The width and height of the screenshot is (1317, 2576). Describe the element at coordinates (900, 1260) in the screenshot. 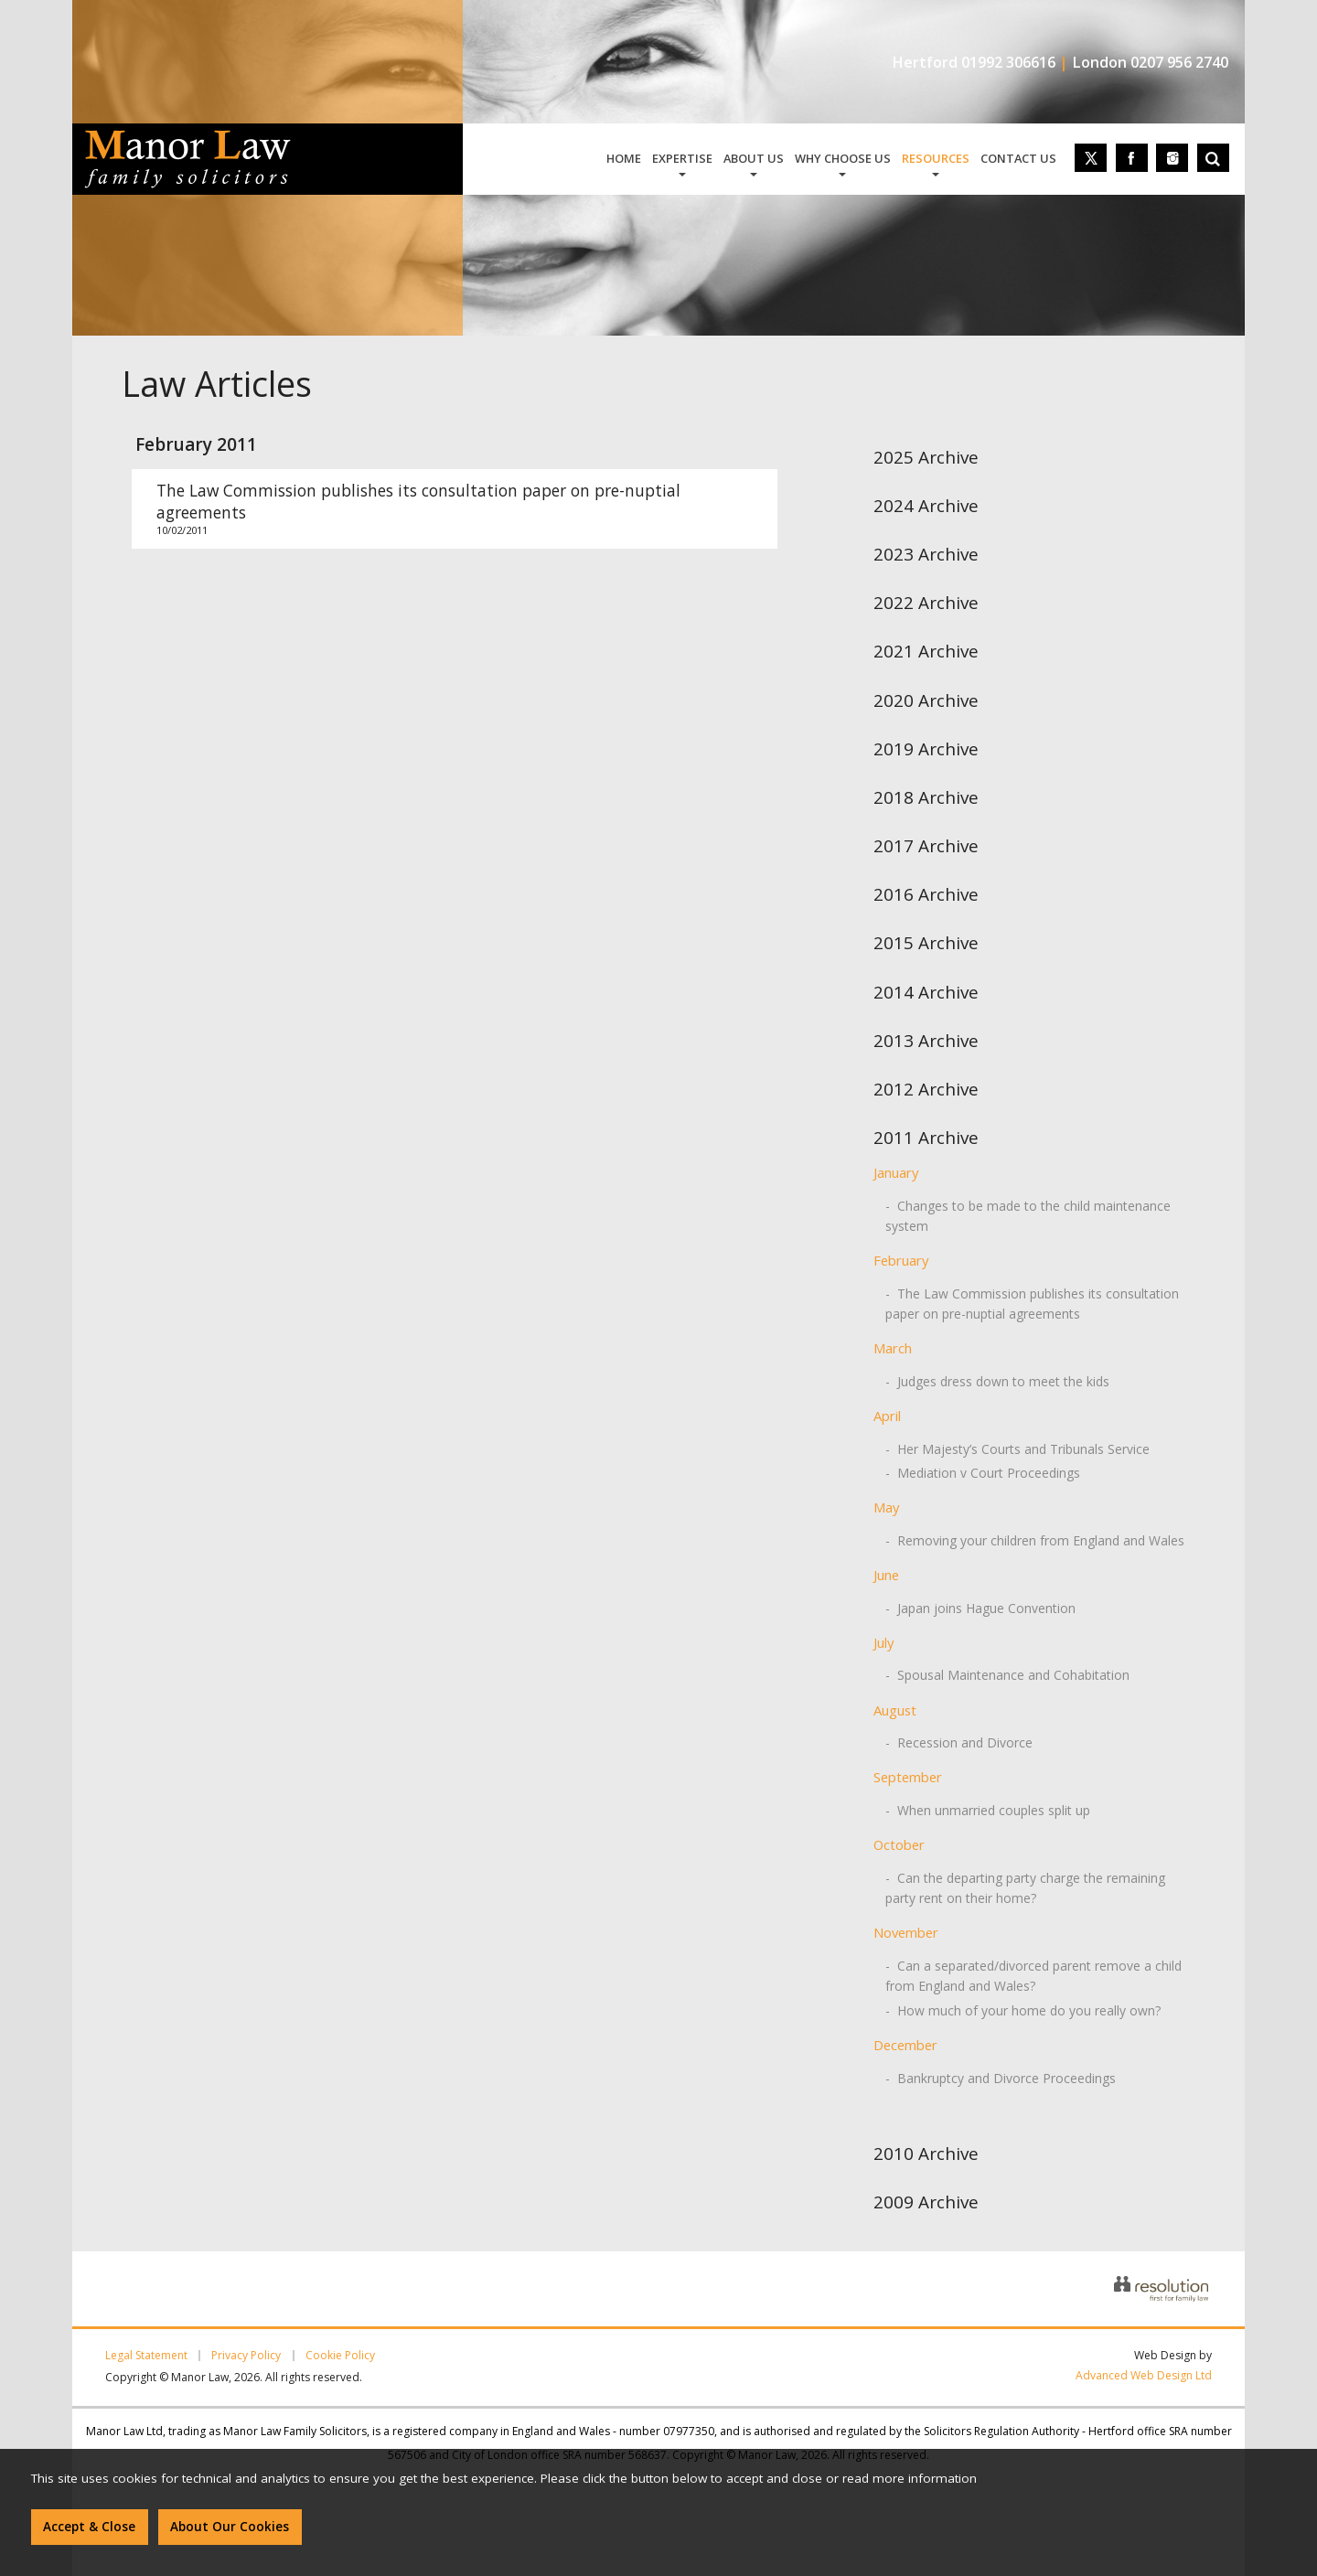

I see `February` at that location.